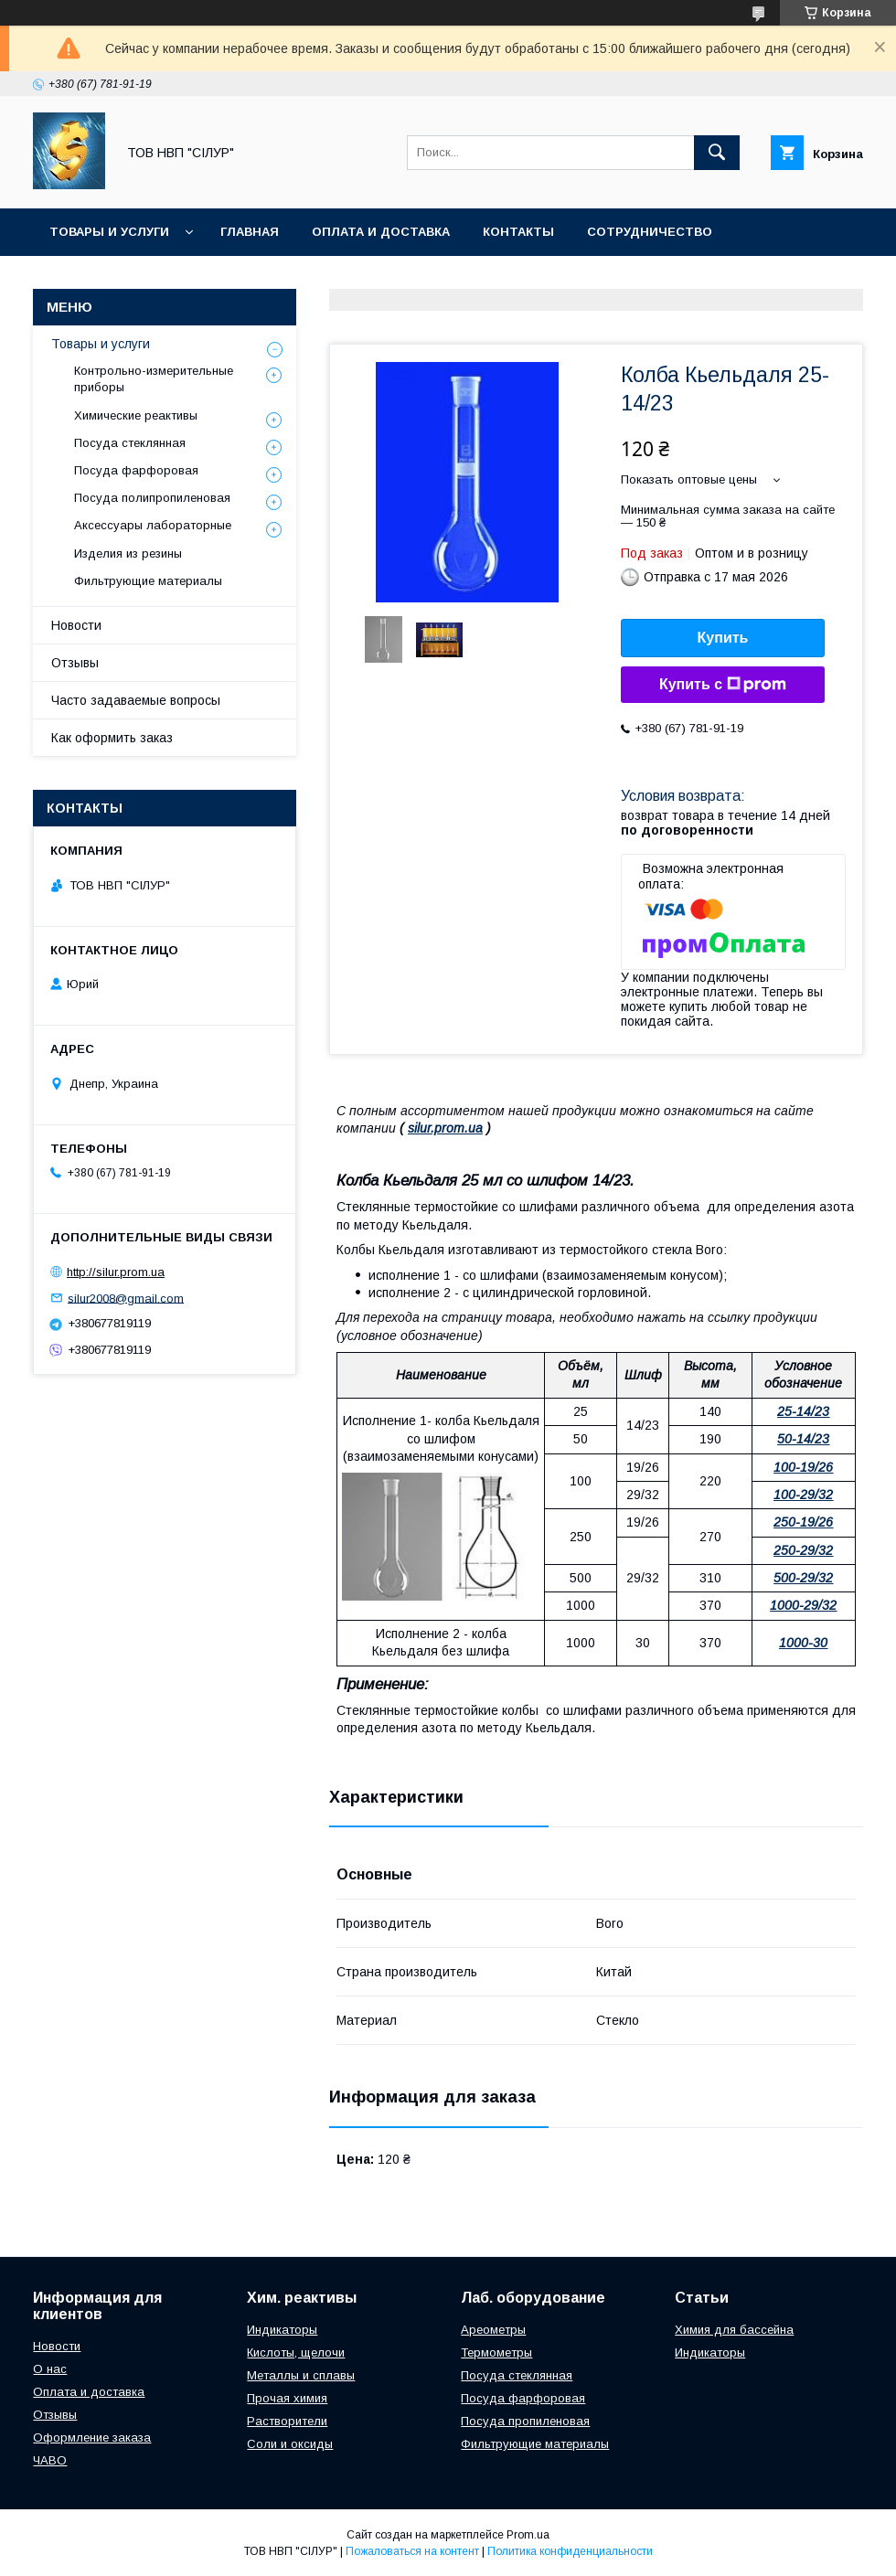 This screenshot has width=896, height=2576. I want to click on Оформление заказа, so click(92, 2437).